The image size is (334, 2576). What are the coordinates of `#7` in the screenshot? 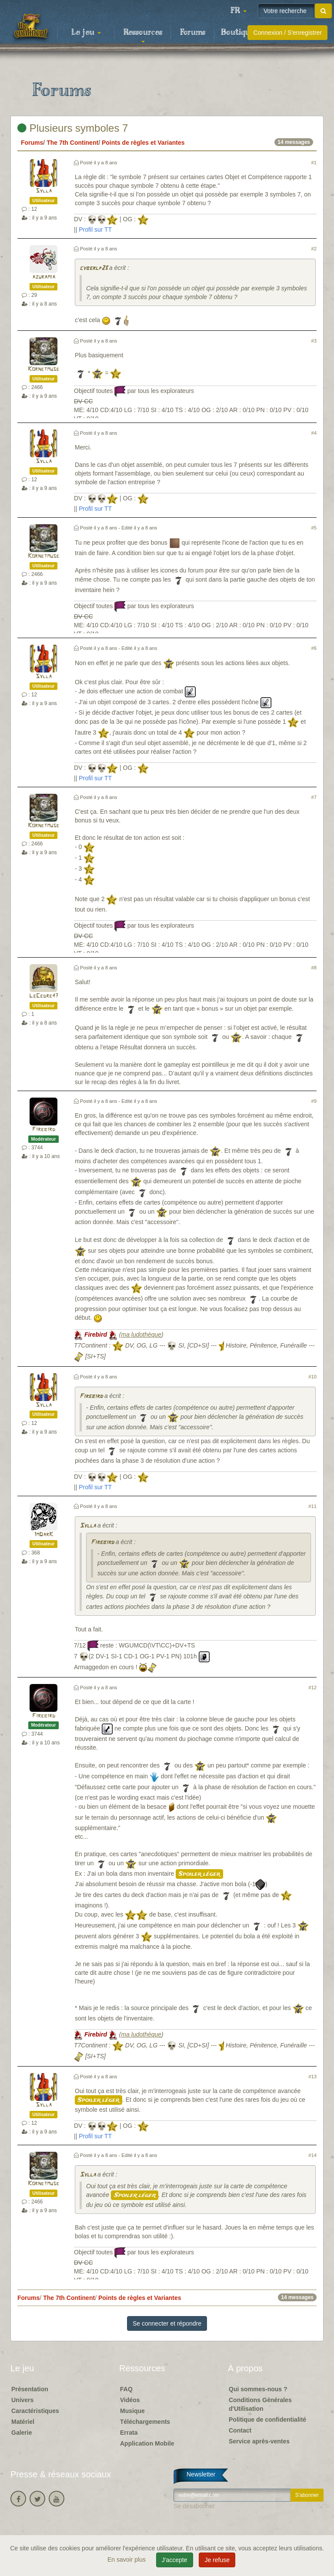 It's located at (314, 797).